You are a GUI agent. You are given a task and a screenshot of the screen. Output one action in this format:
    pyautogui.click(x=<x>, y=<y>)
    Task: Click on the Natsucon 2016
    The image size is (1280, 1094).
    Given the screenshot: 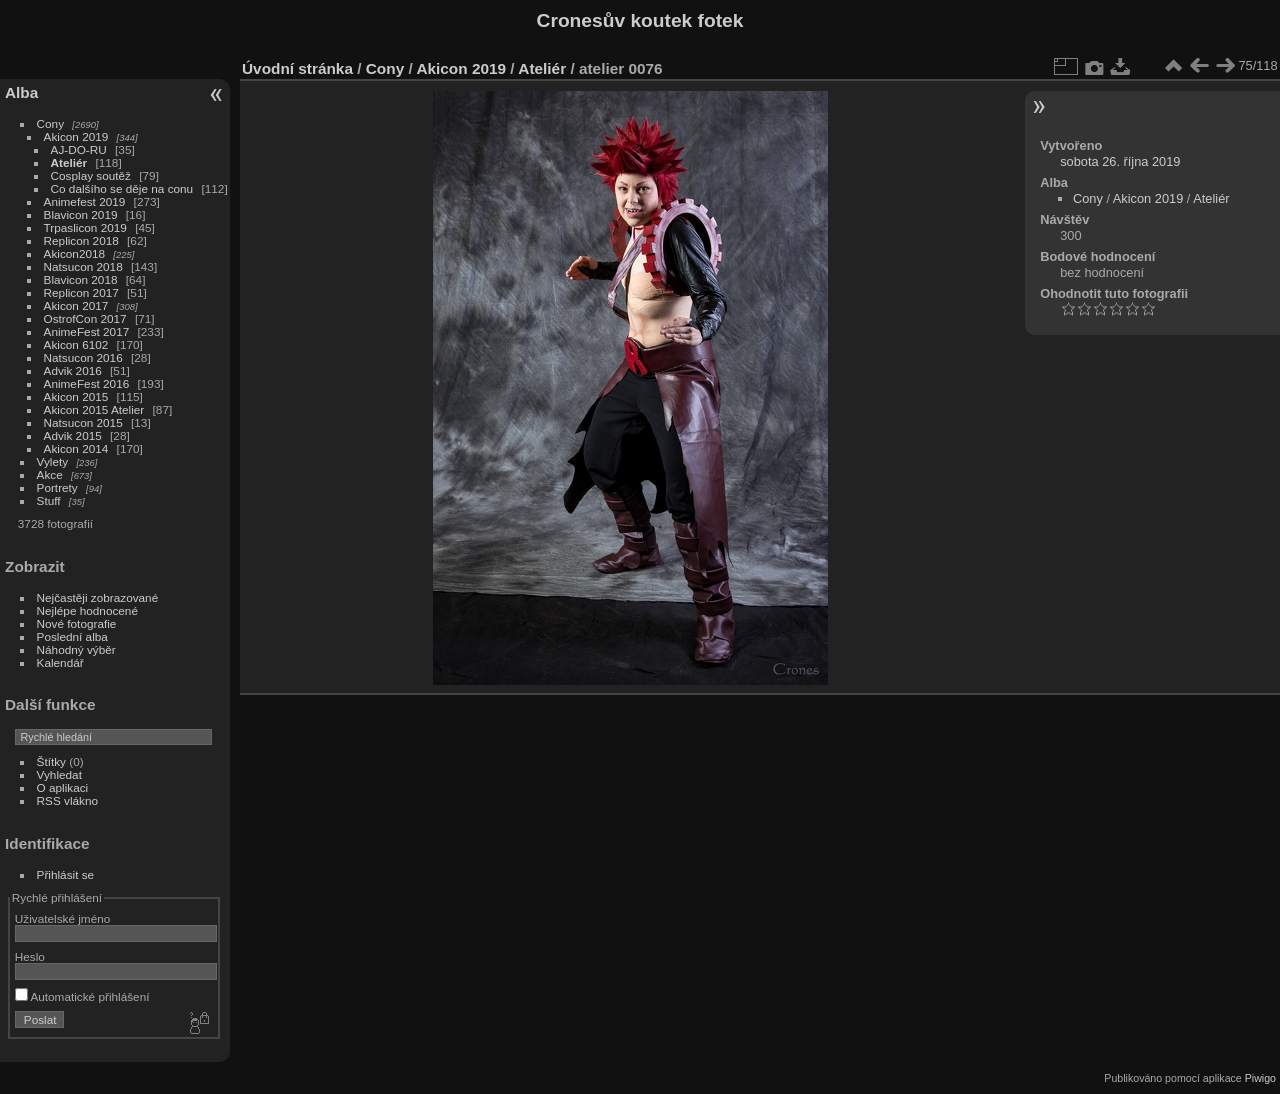 What is the action you would take?
    pyautogui.click(x=83, y=357)
    